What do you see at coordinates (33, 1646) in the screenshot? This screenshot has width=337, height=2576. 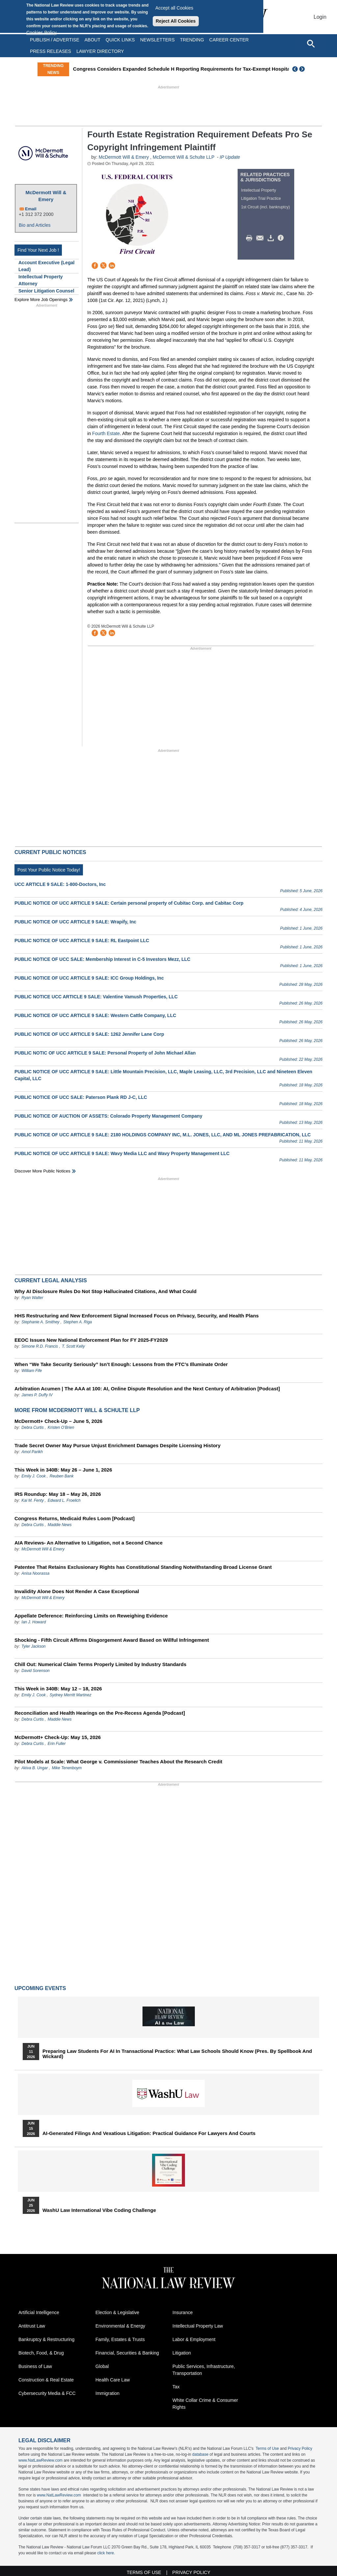 I see `Tyler Jackson` at bounding box center [33, 1646].